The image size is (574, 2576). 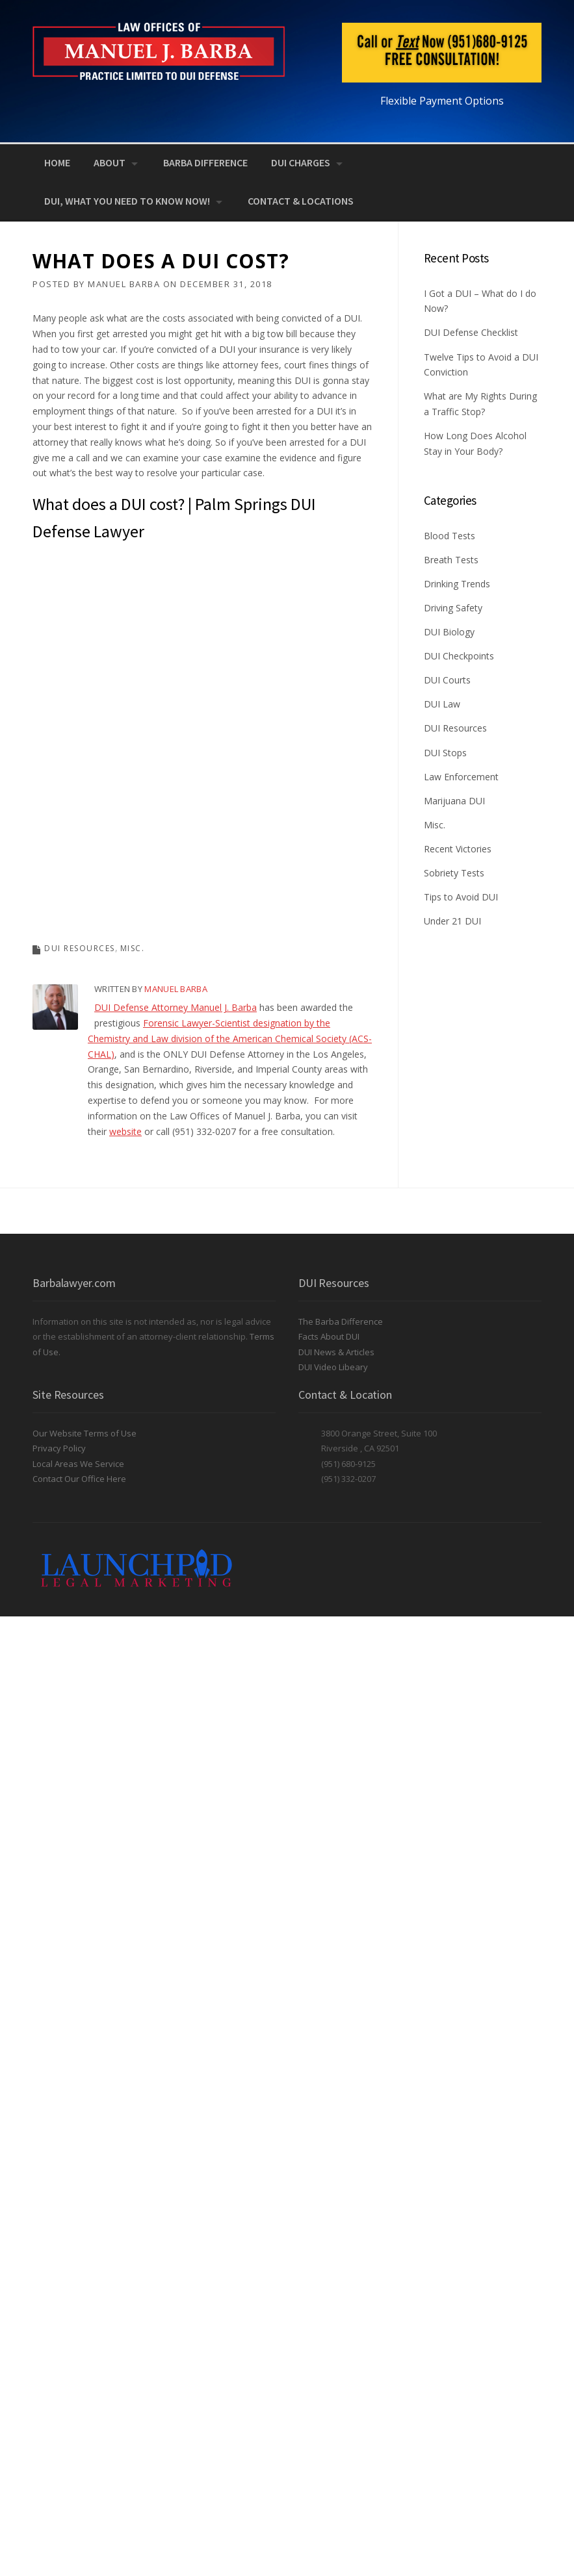 What do you see at coordinates (79, 948) in the screenshot?
I see `DUI Resources` at bounding box center [79, 948].